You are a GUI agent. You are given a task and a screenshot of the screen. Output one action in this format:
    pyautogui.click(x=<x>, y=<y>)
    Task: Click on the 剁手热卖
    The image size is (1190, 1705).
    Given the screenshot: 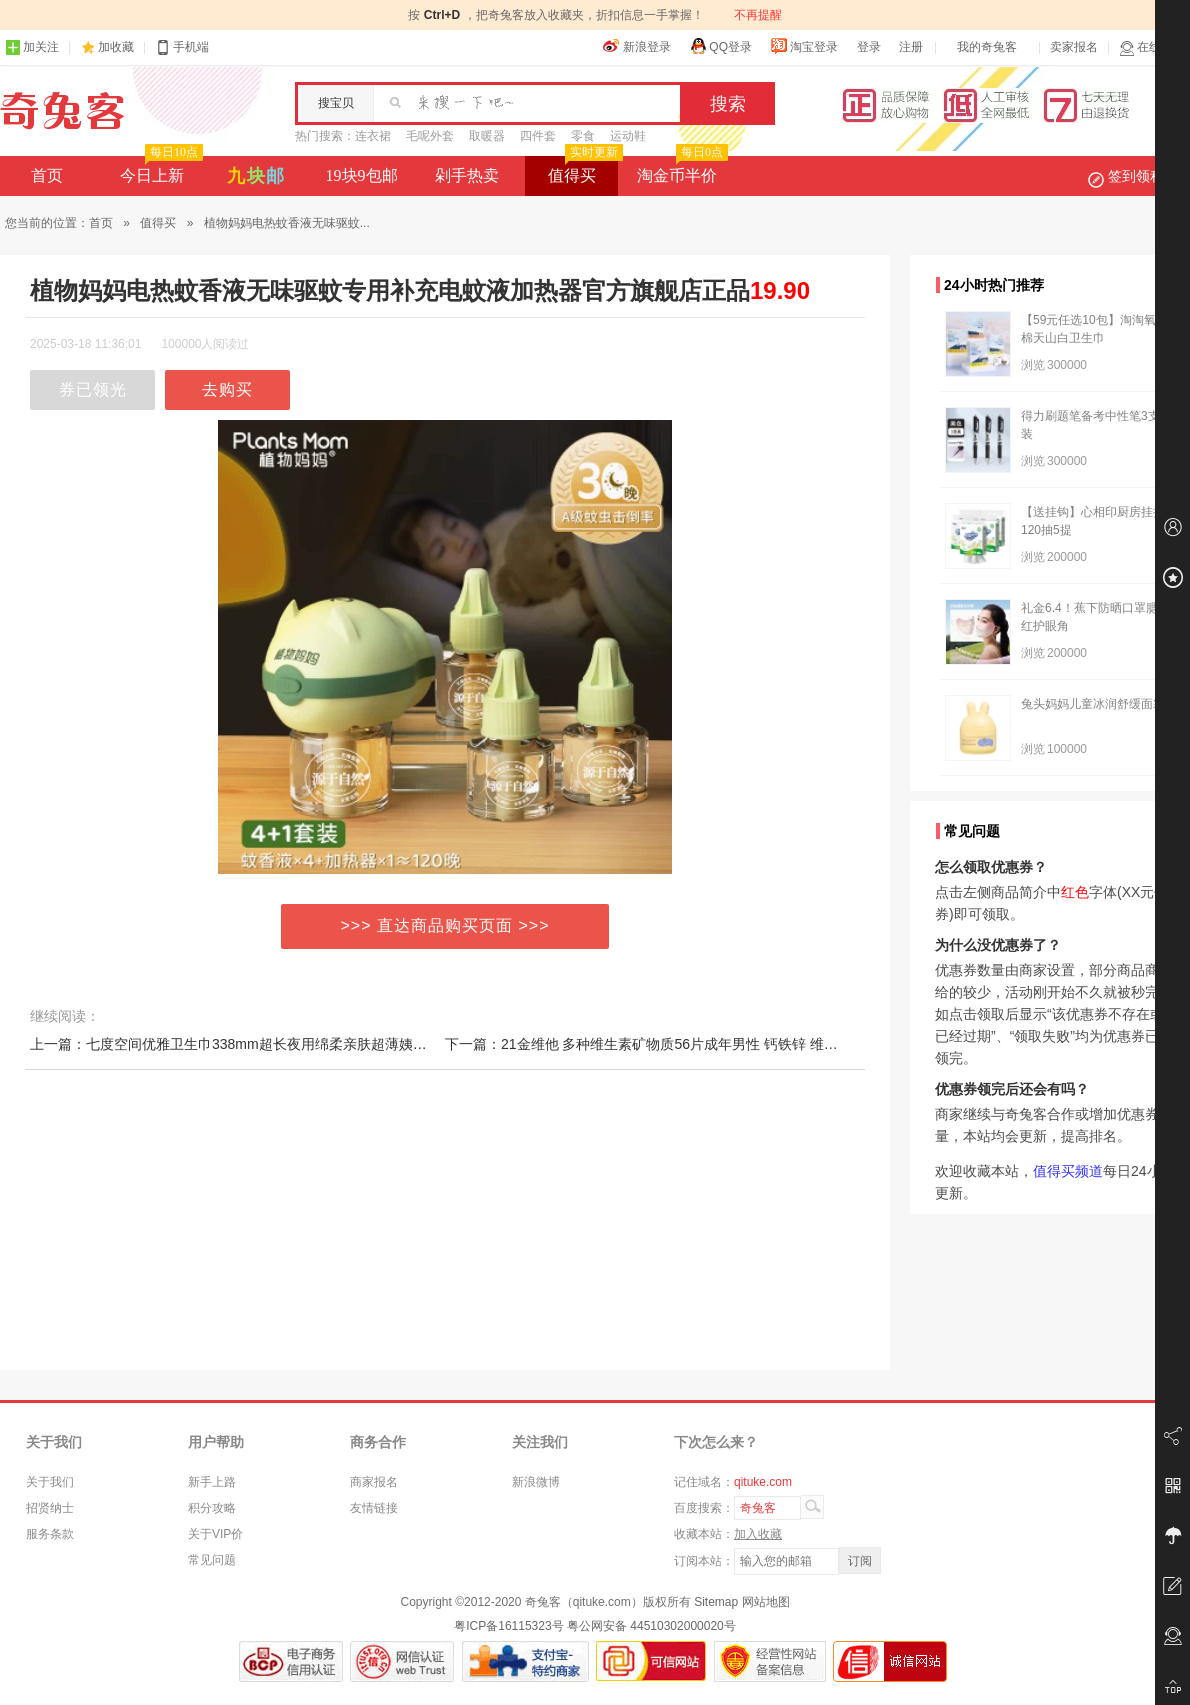 What is the action you would take?
    pyautogui.click(x=467, y=175)
    